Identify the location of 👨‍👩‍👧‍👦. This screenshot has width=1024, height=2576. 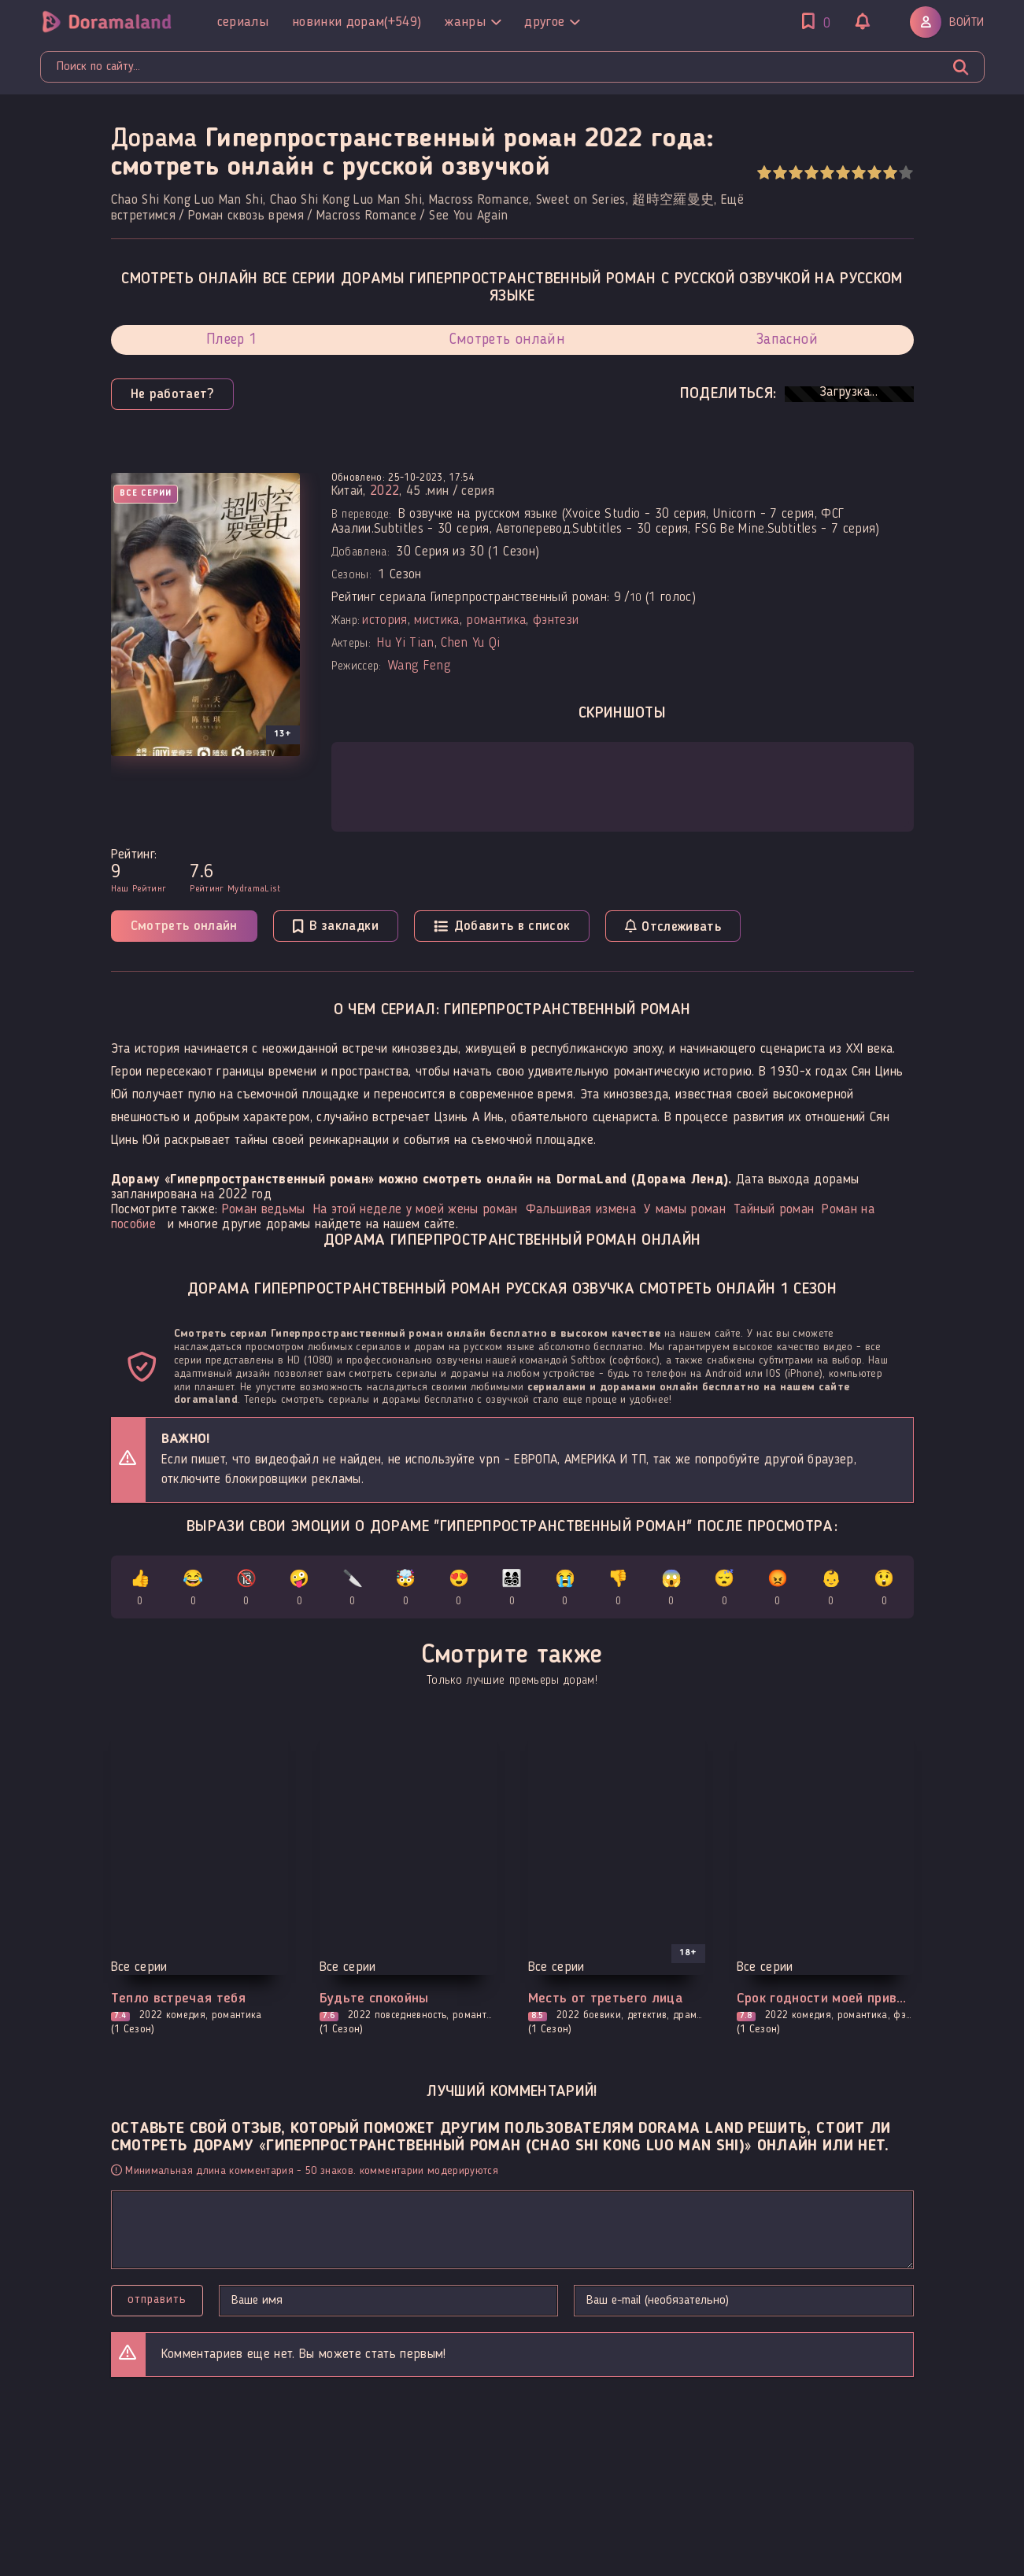
(512, 1590).